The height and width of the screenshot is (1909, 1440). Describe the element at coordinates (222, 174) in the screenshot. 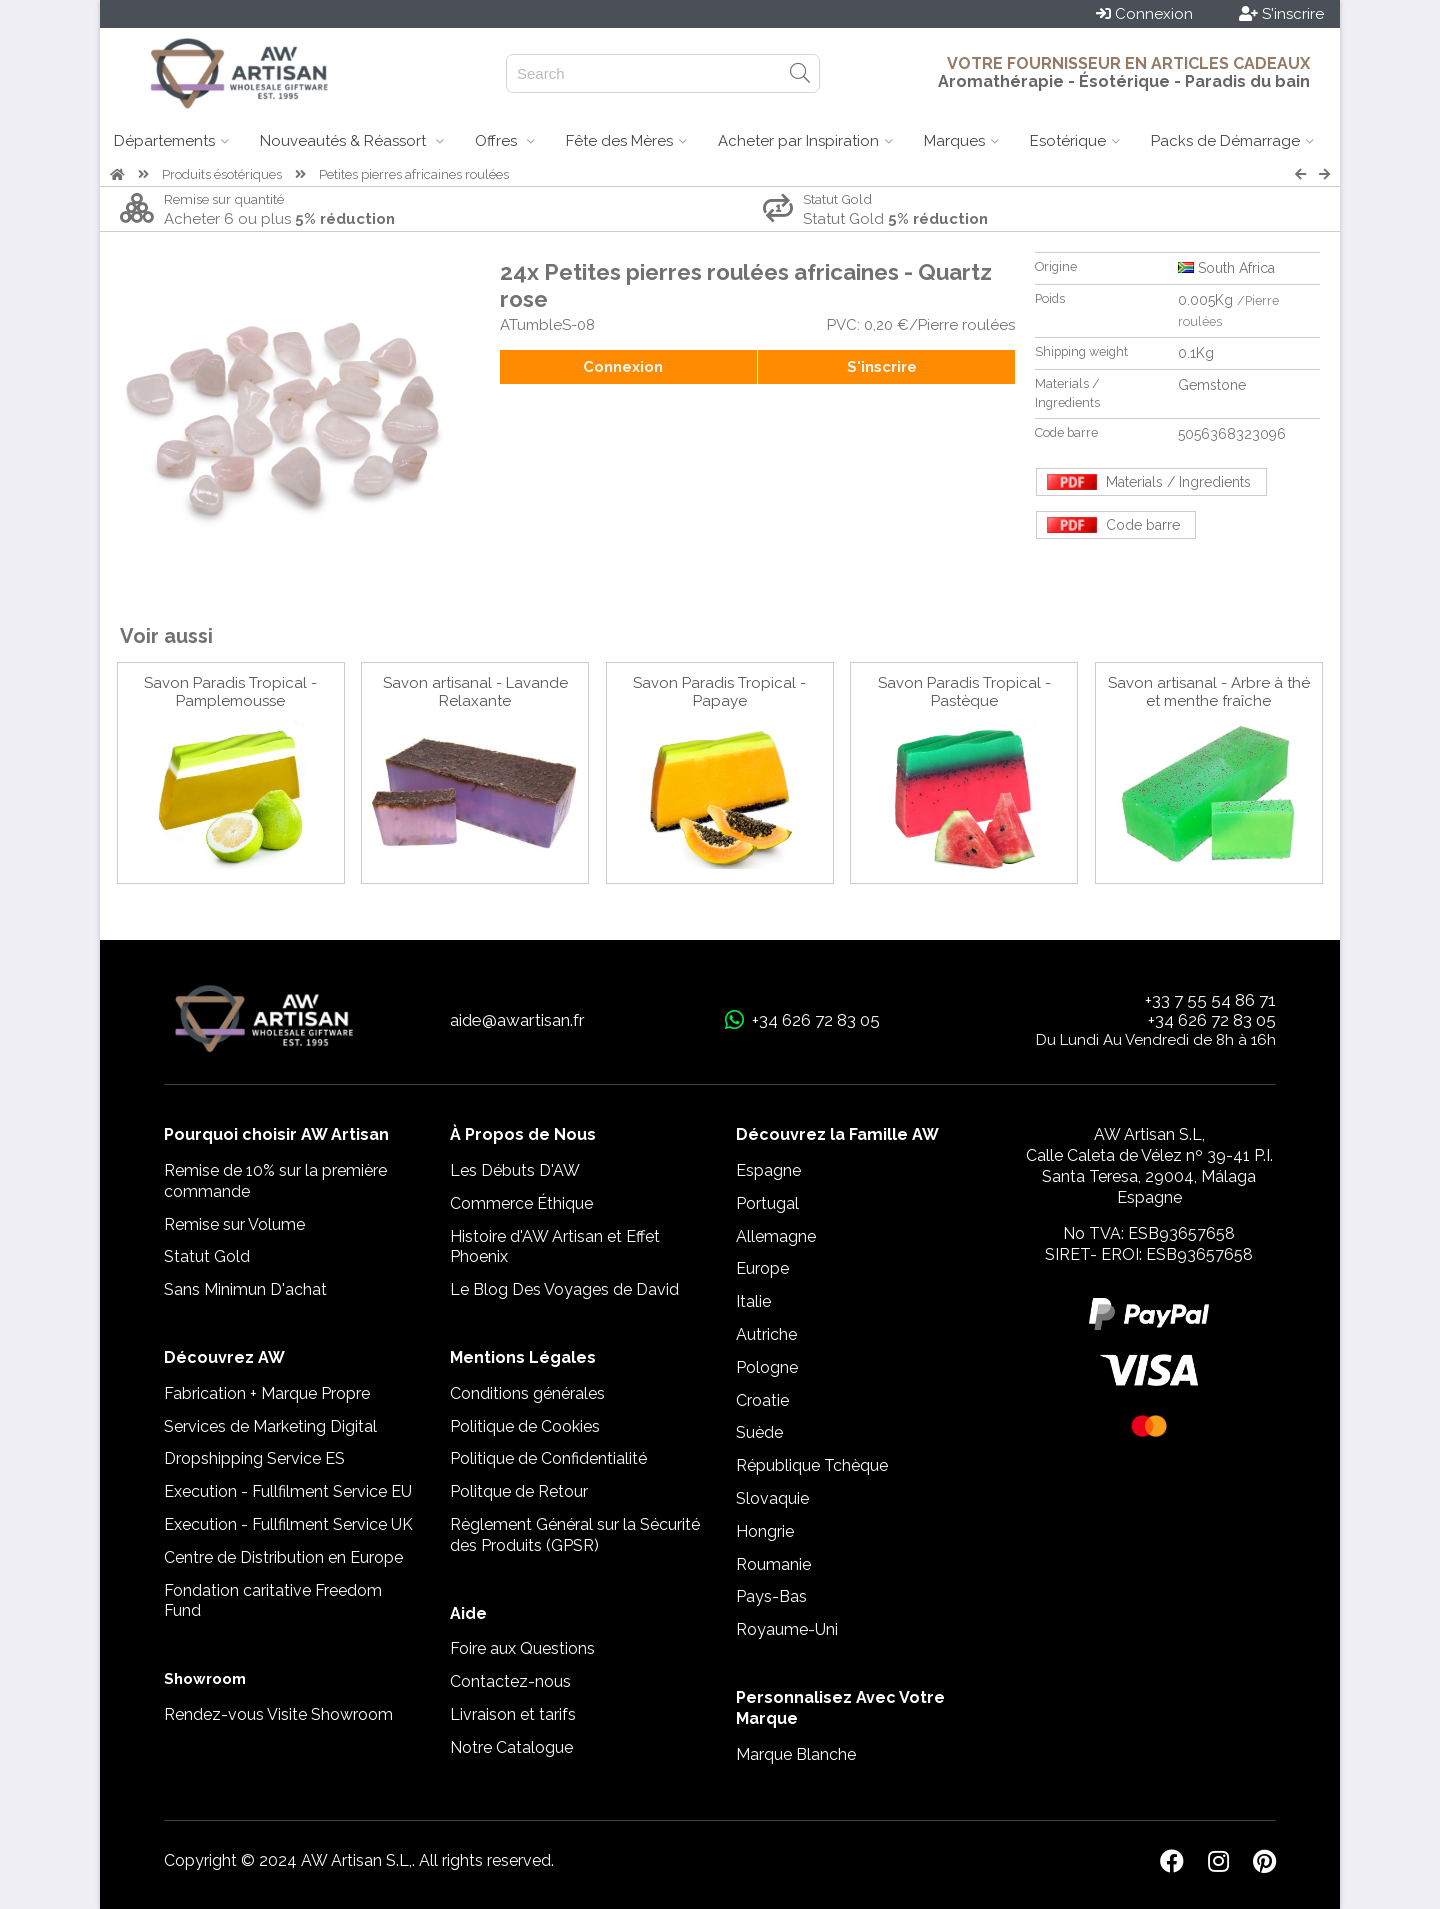

I see `Produits ésotériques` at that location.